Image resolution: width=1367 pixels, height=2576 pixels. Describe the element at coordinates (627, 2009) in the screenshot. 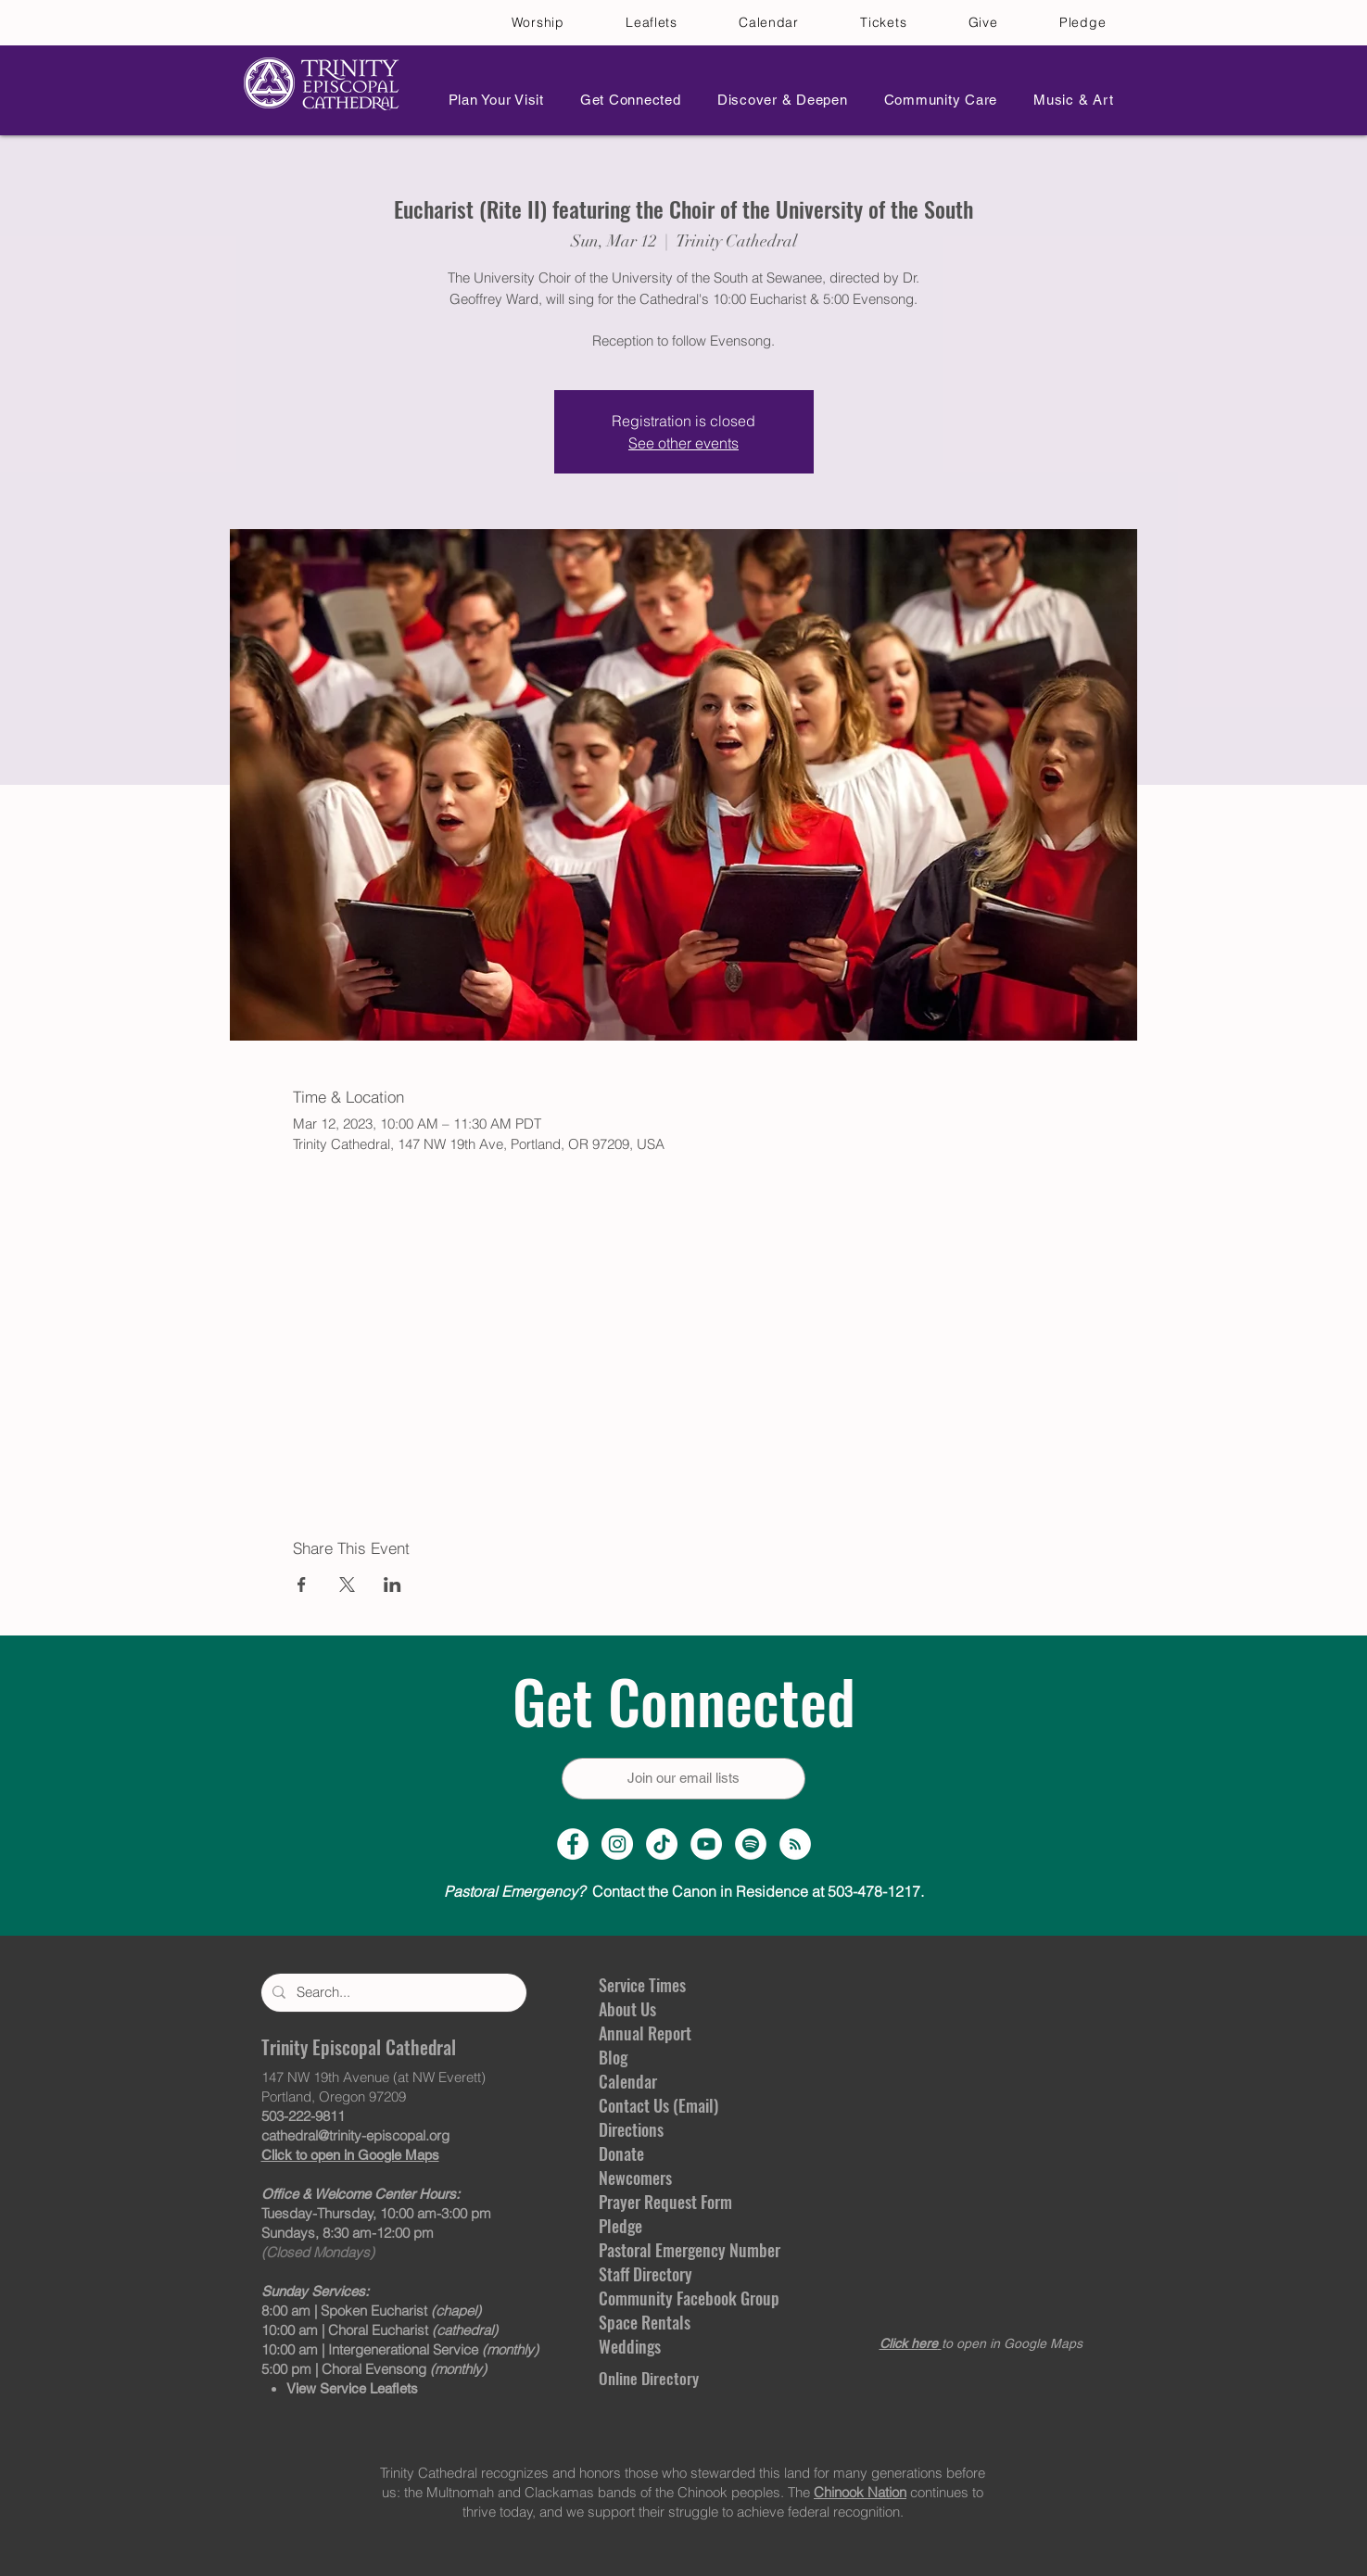

I see `About Us` at that location.